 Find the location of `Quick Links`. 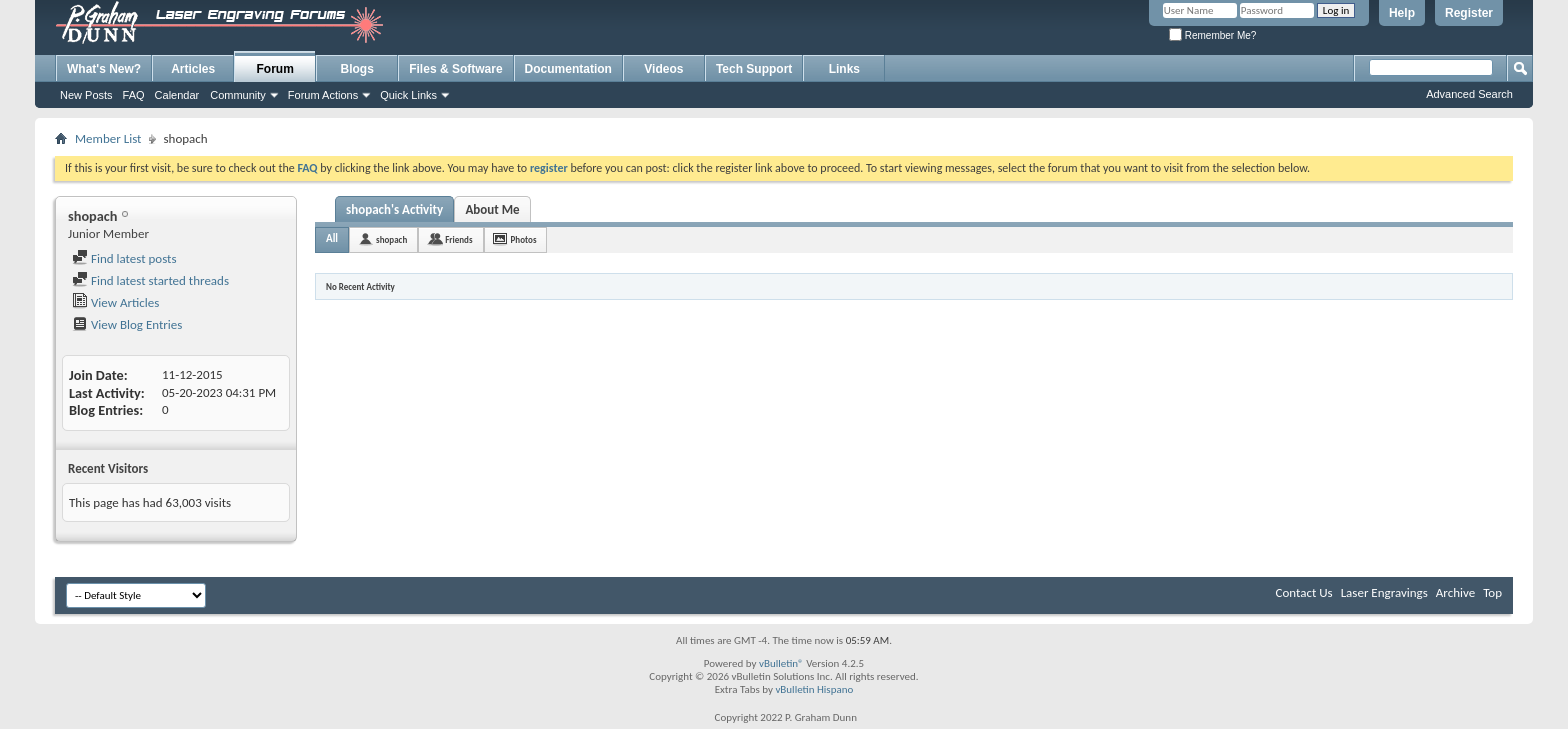

Quick Links is located at coordinates (408, 95).